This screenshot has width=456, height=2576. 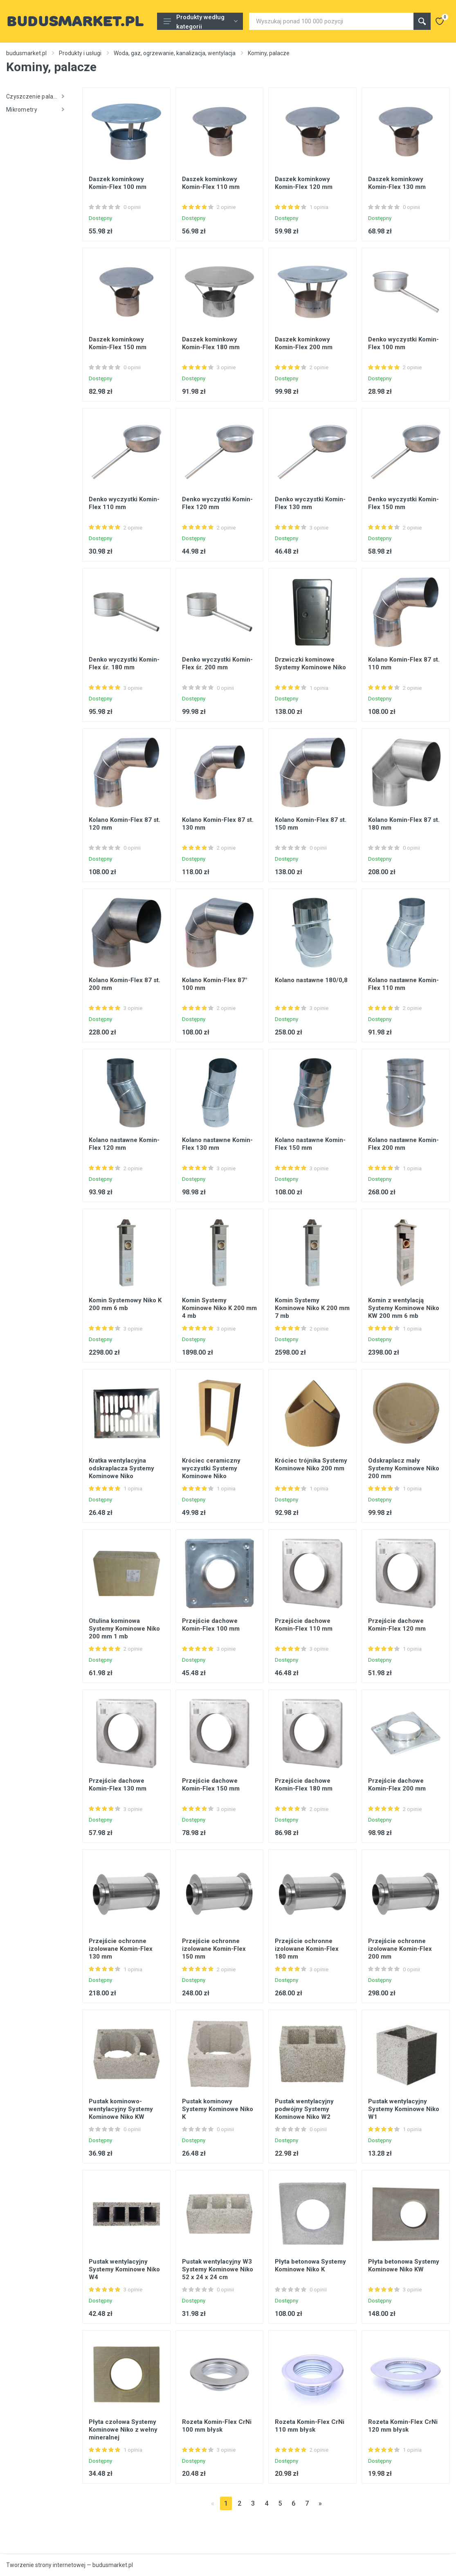 I want to click on Otulina kominowa Systemy Kominowe Niko 200 mm 1 mb, so click(x=124, y=1628).